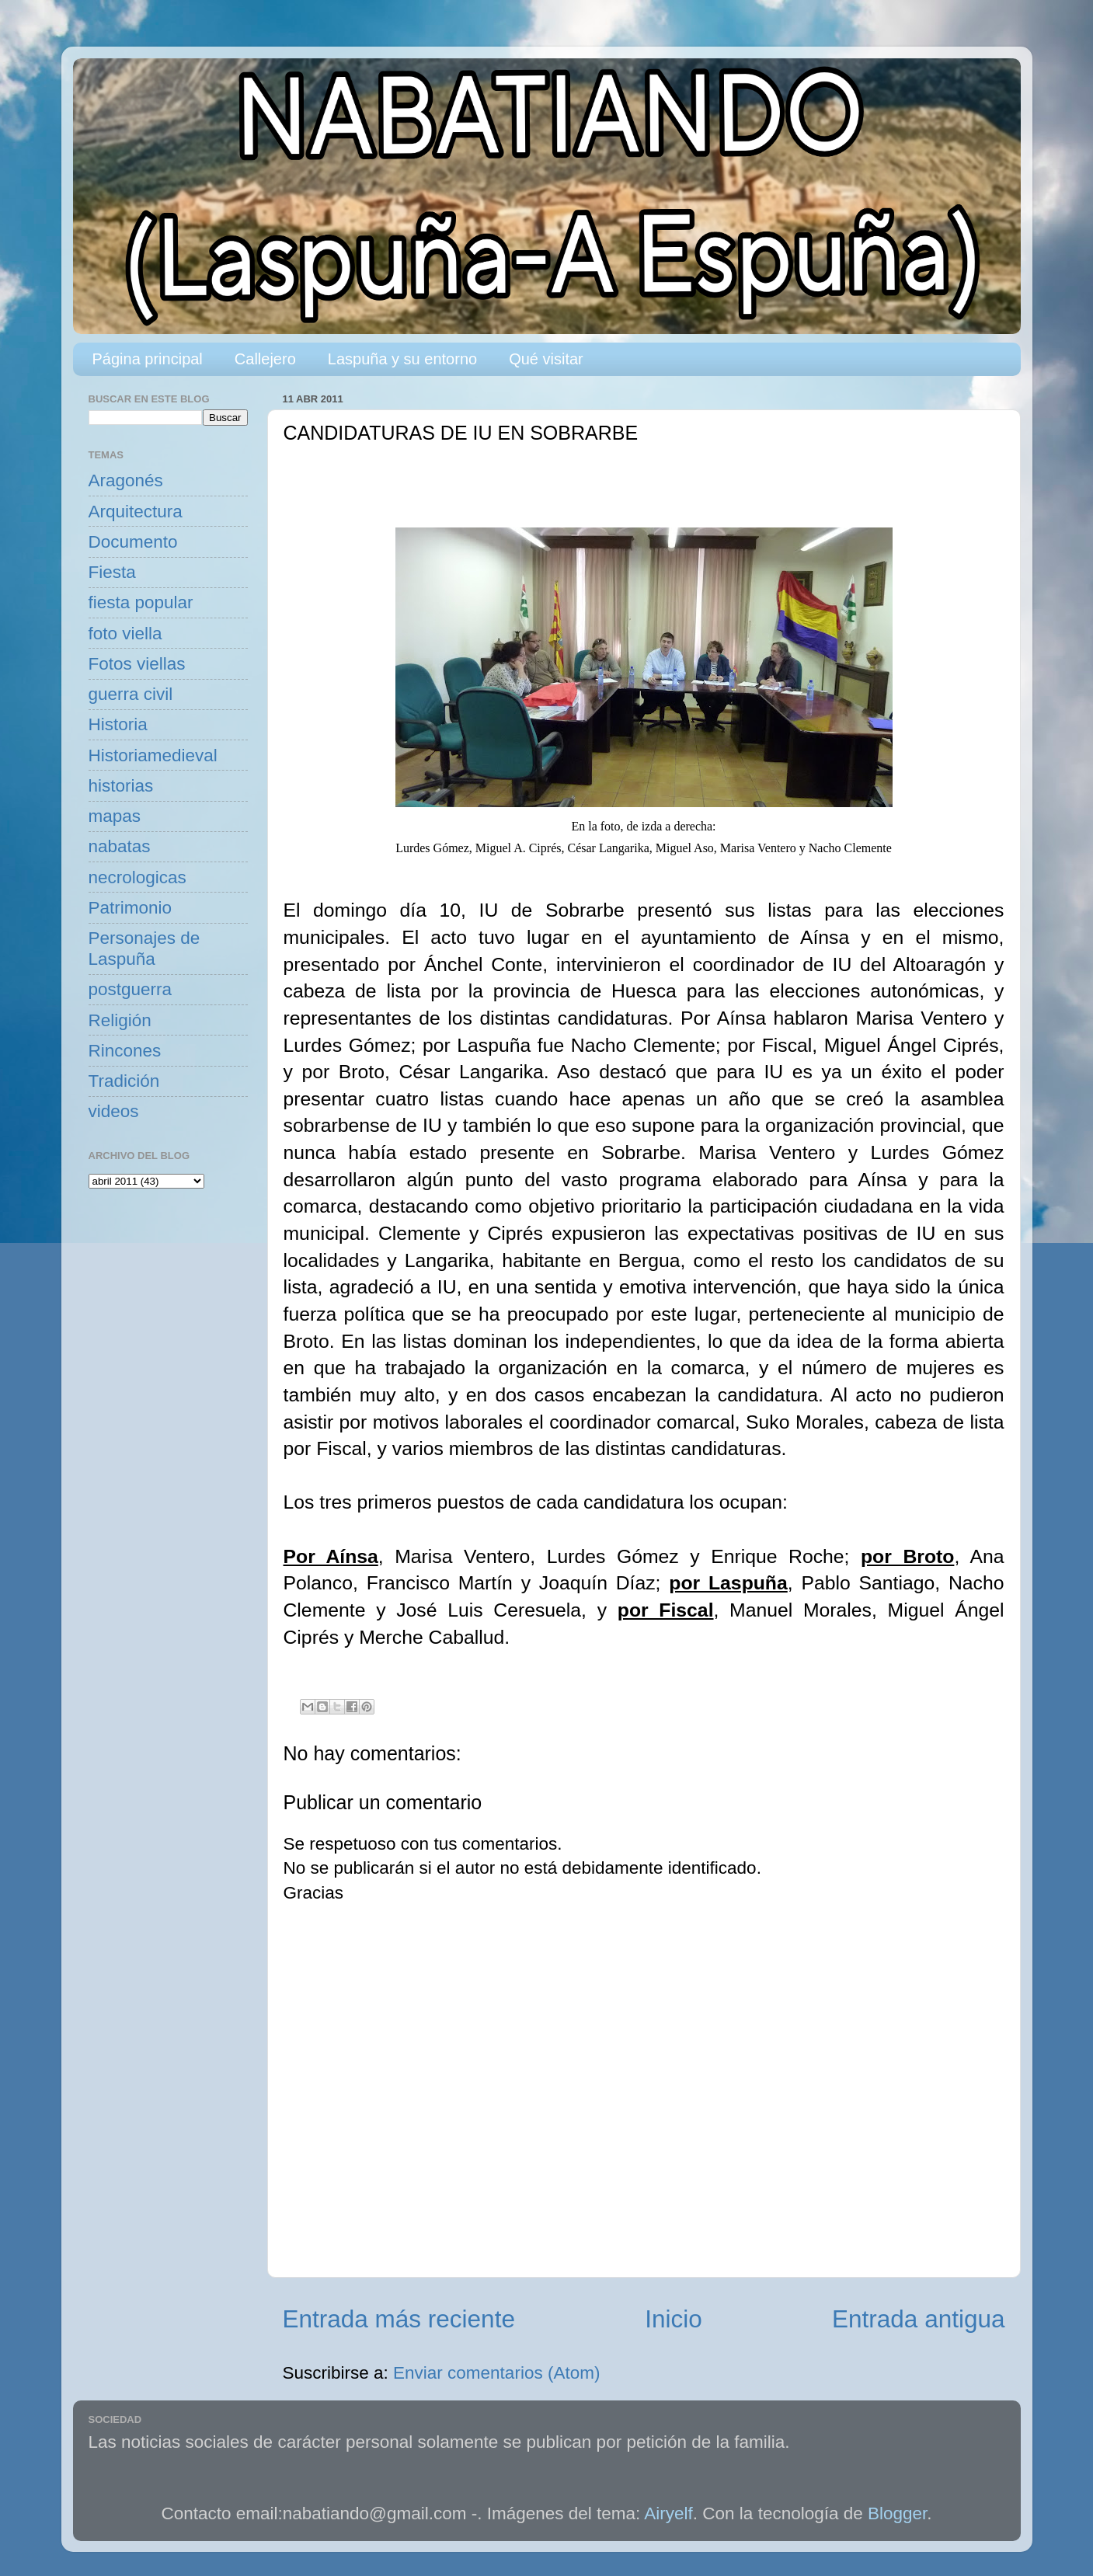 This screenshot has height=2576, width=1093. What do you see at coordinates (265, 358) in the screenshot?
I see `Callejero` at bounding box center [265, 358].